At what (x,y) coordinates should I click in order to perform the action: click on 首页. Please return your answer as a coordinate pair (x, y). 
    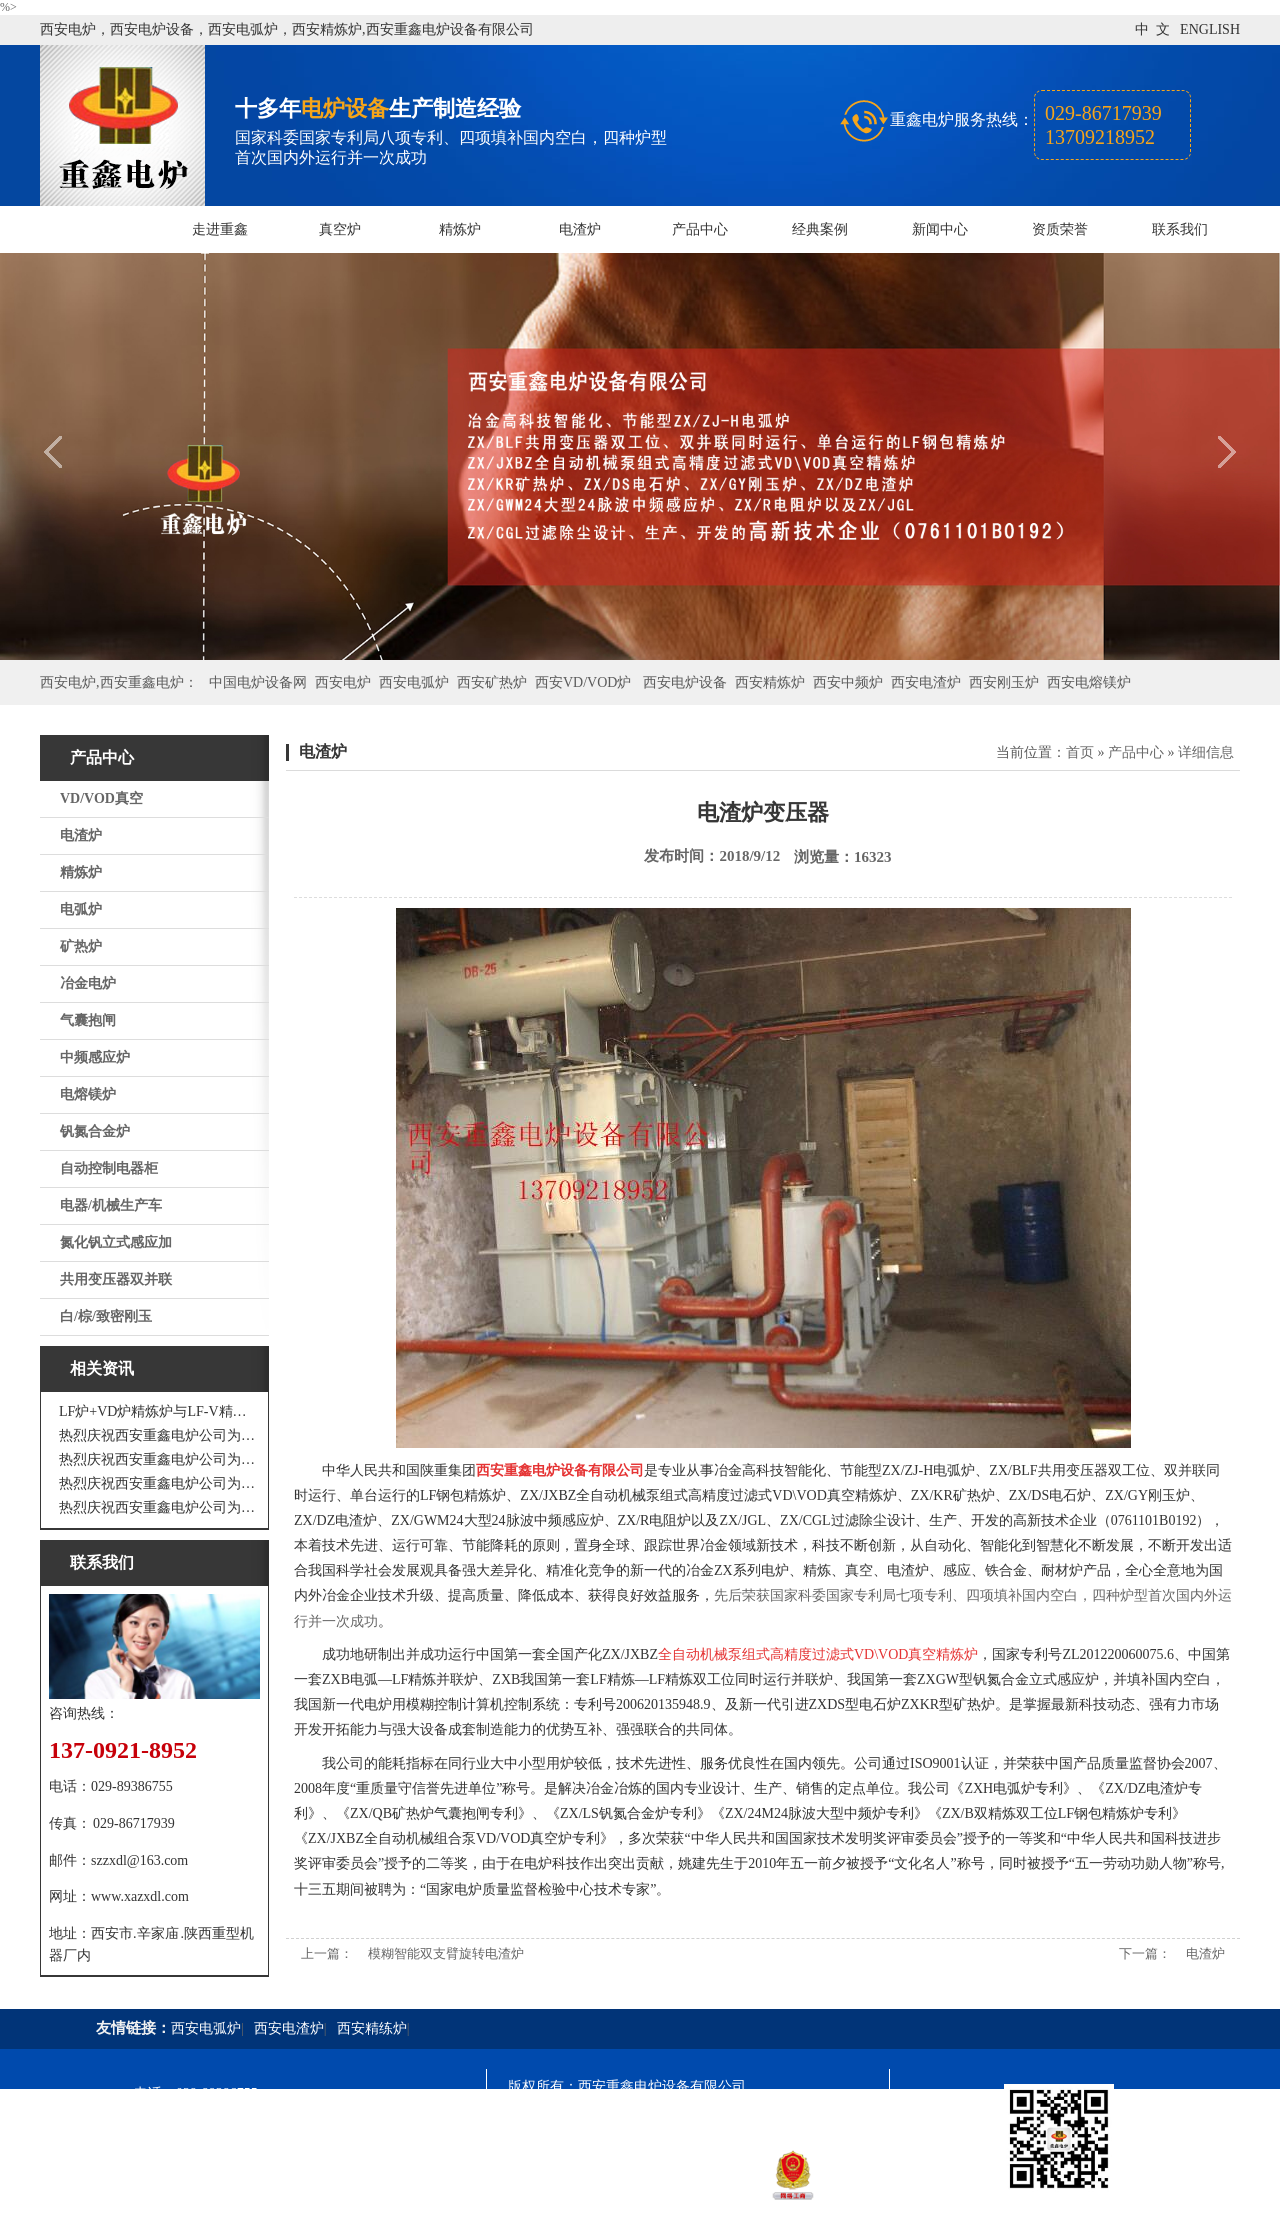
    Looking at the image, I should click on (1080, 752).